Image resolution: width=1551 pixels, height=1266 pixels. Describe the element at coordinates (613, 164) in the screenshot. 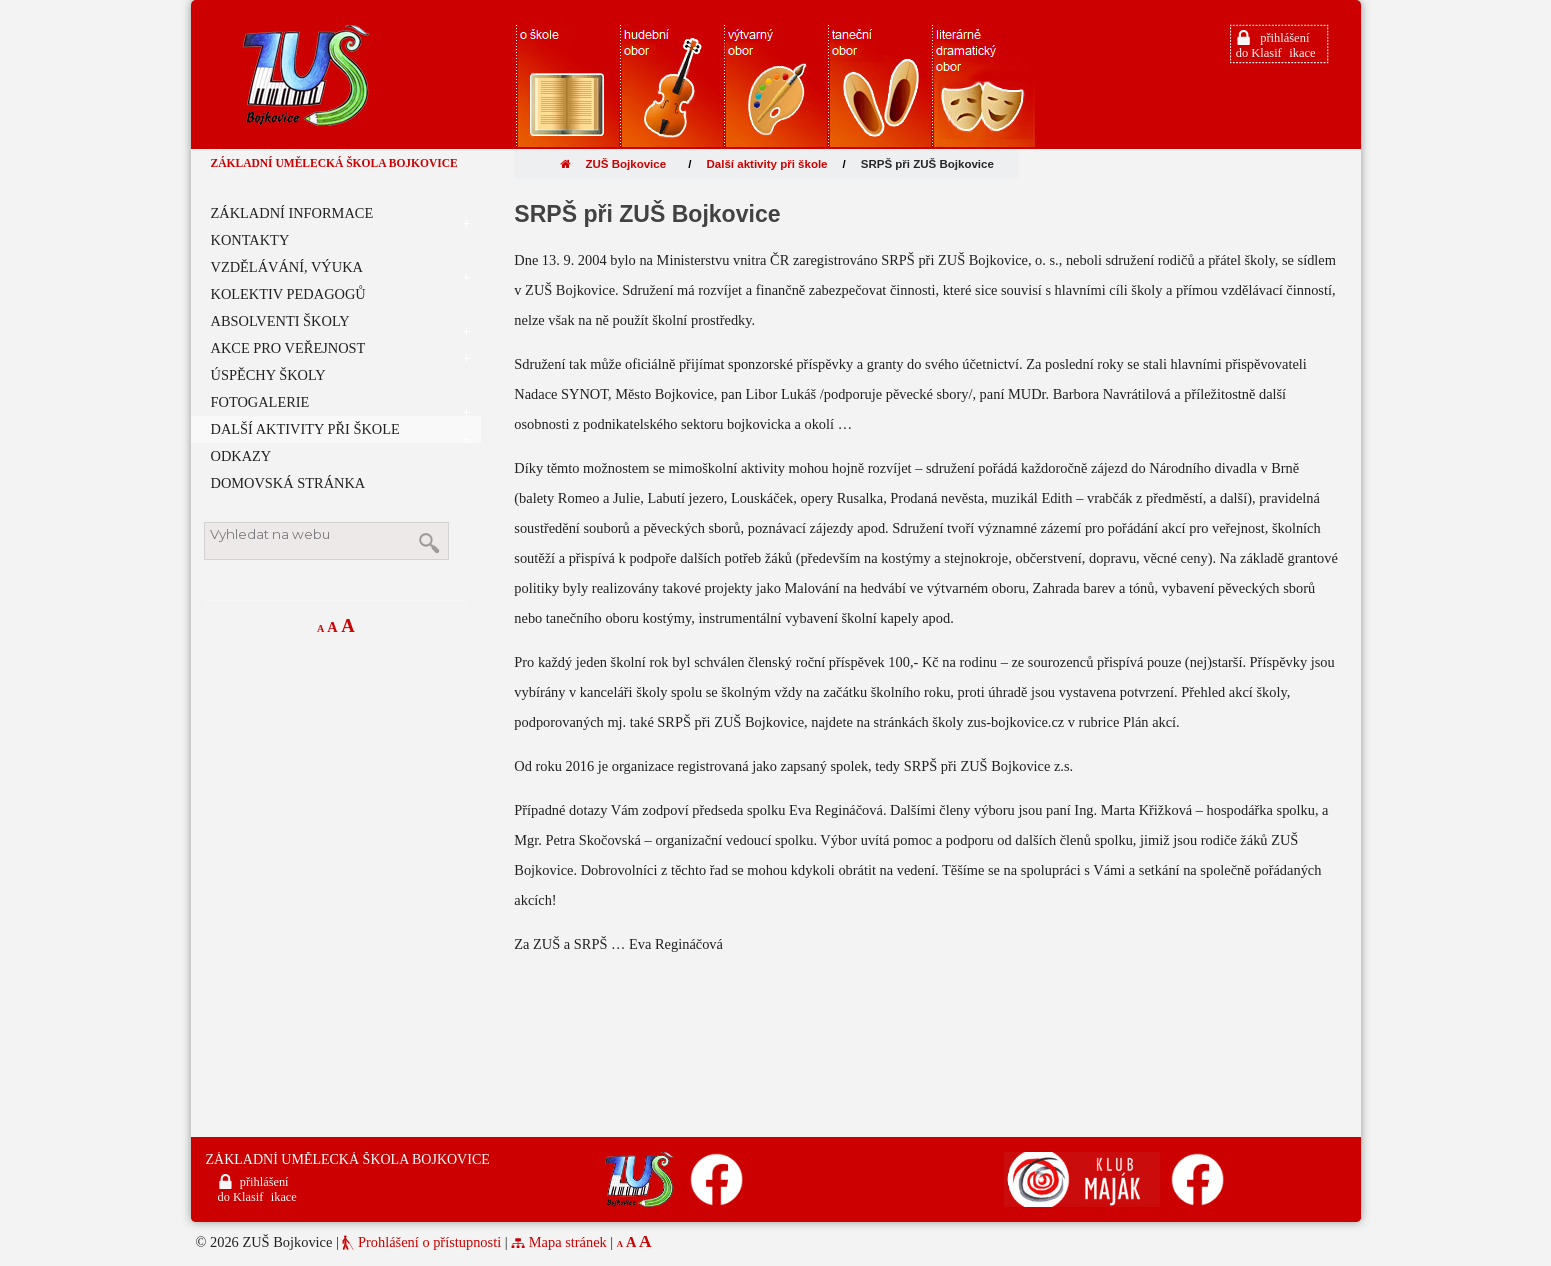

I see `ZUŠ Bojkovice` at that location.